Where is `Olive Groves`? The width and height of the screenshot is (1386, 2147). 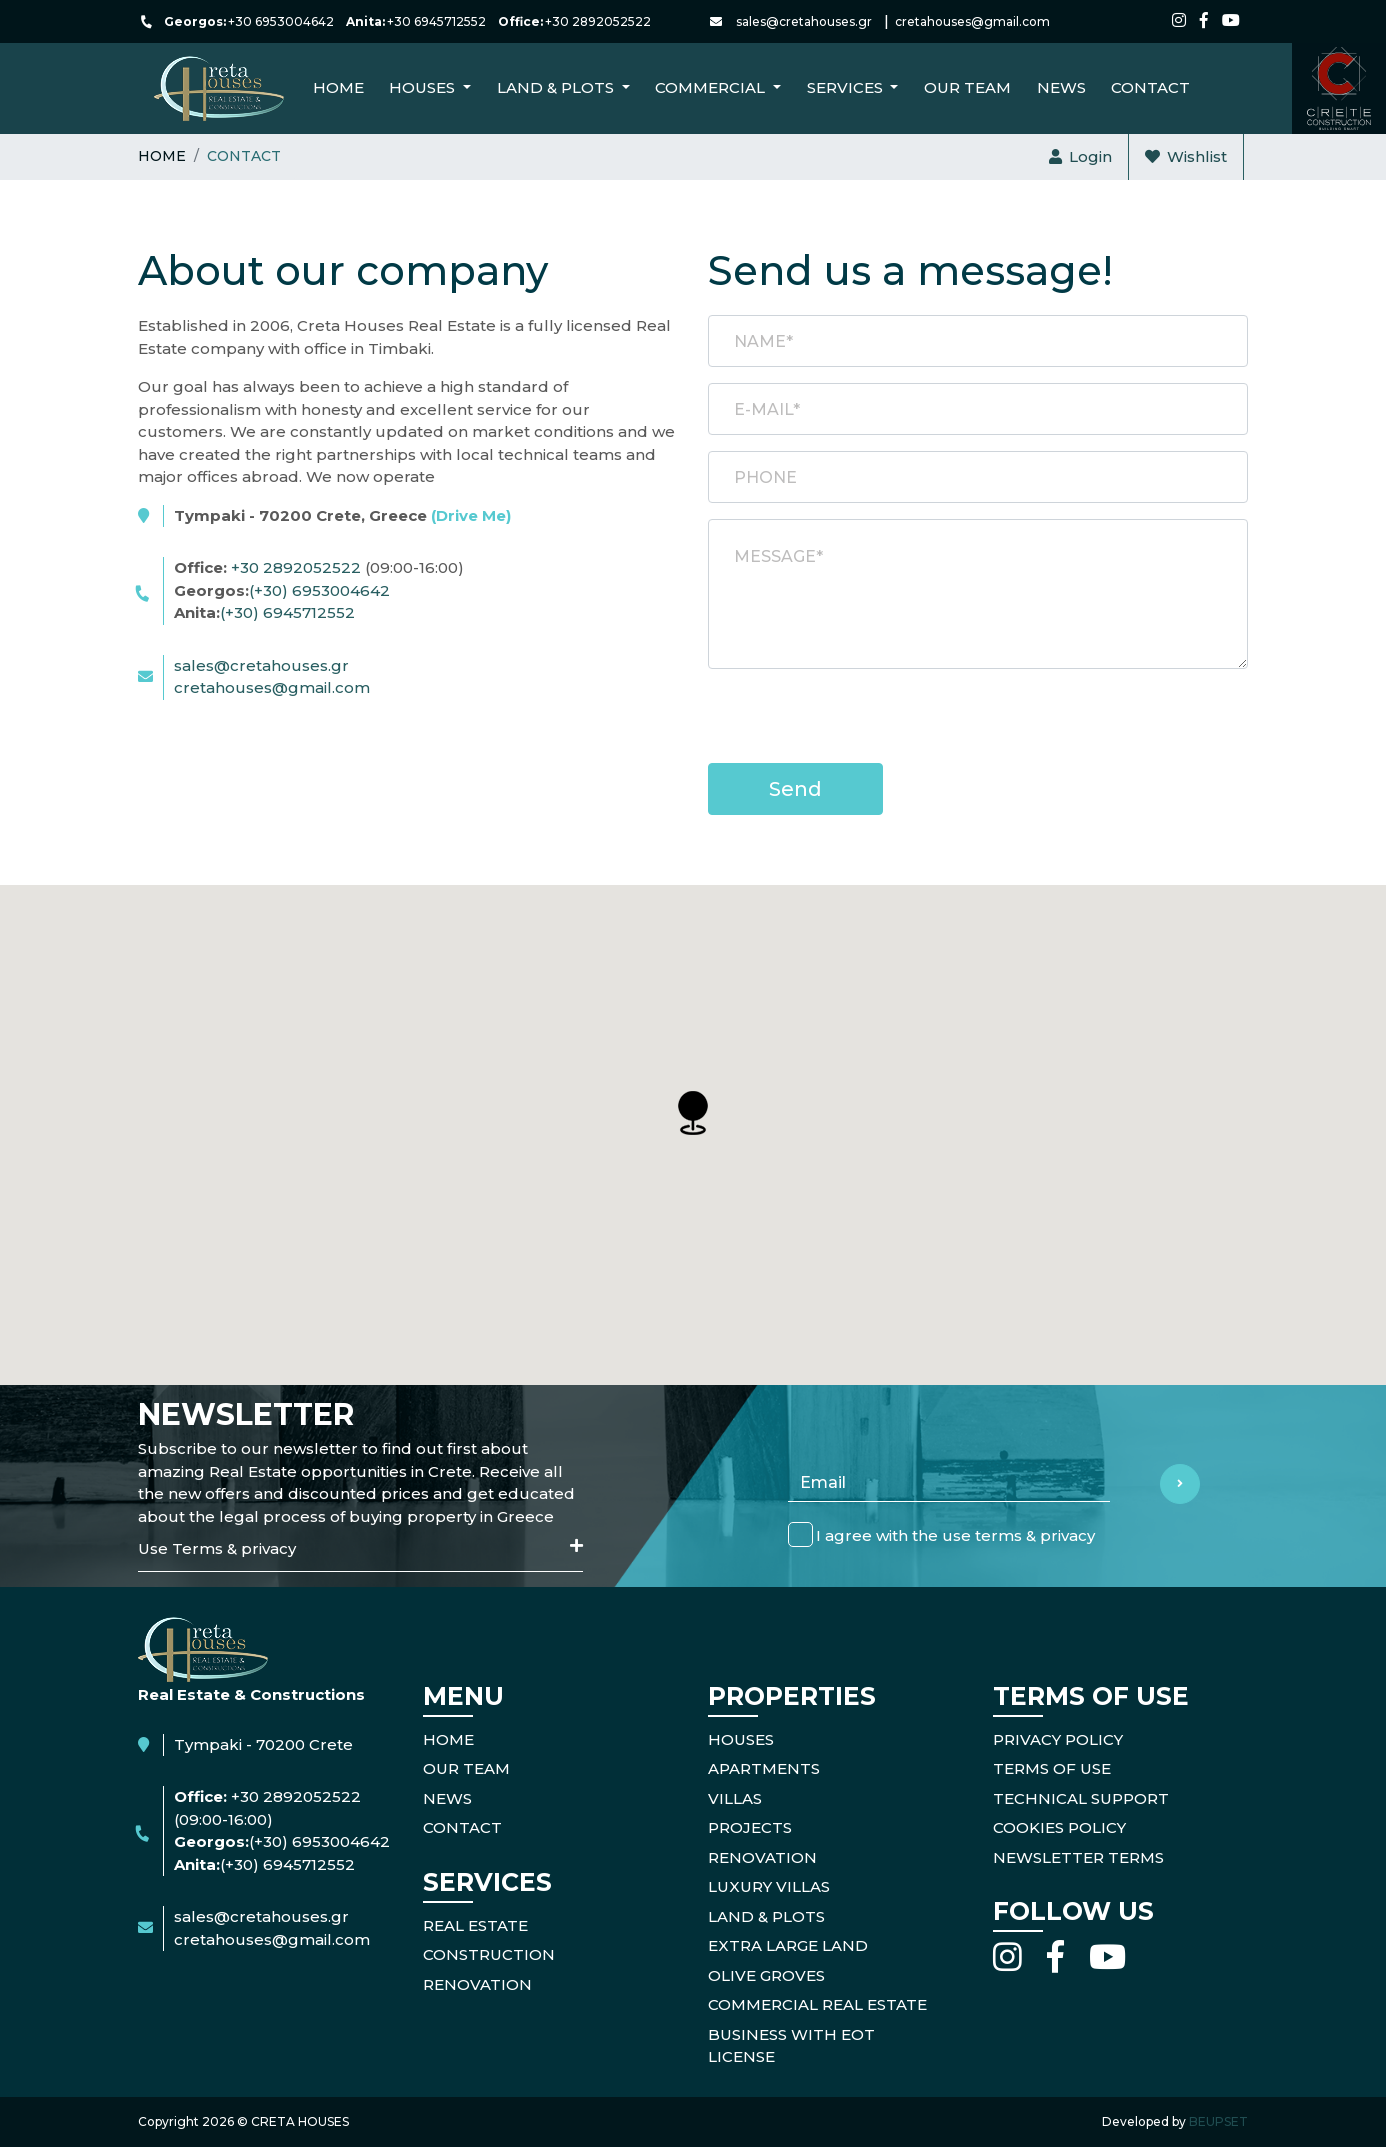 Olive Groves is located at coordinates (766, 1975).